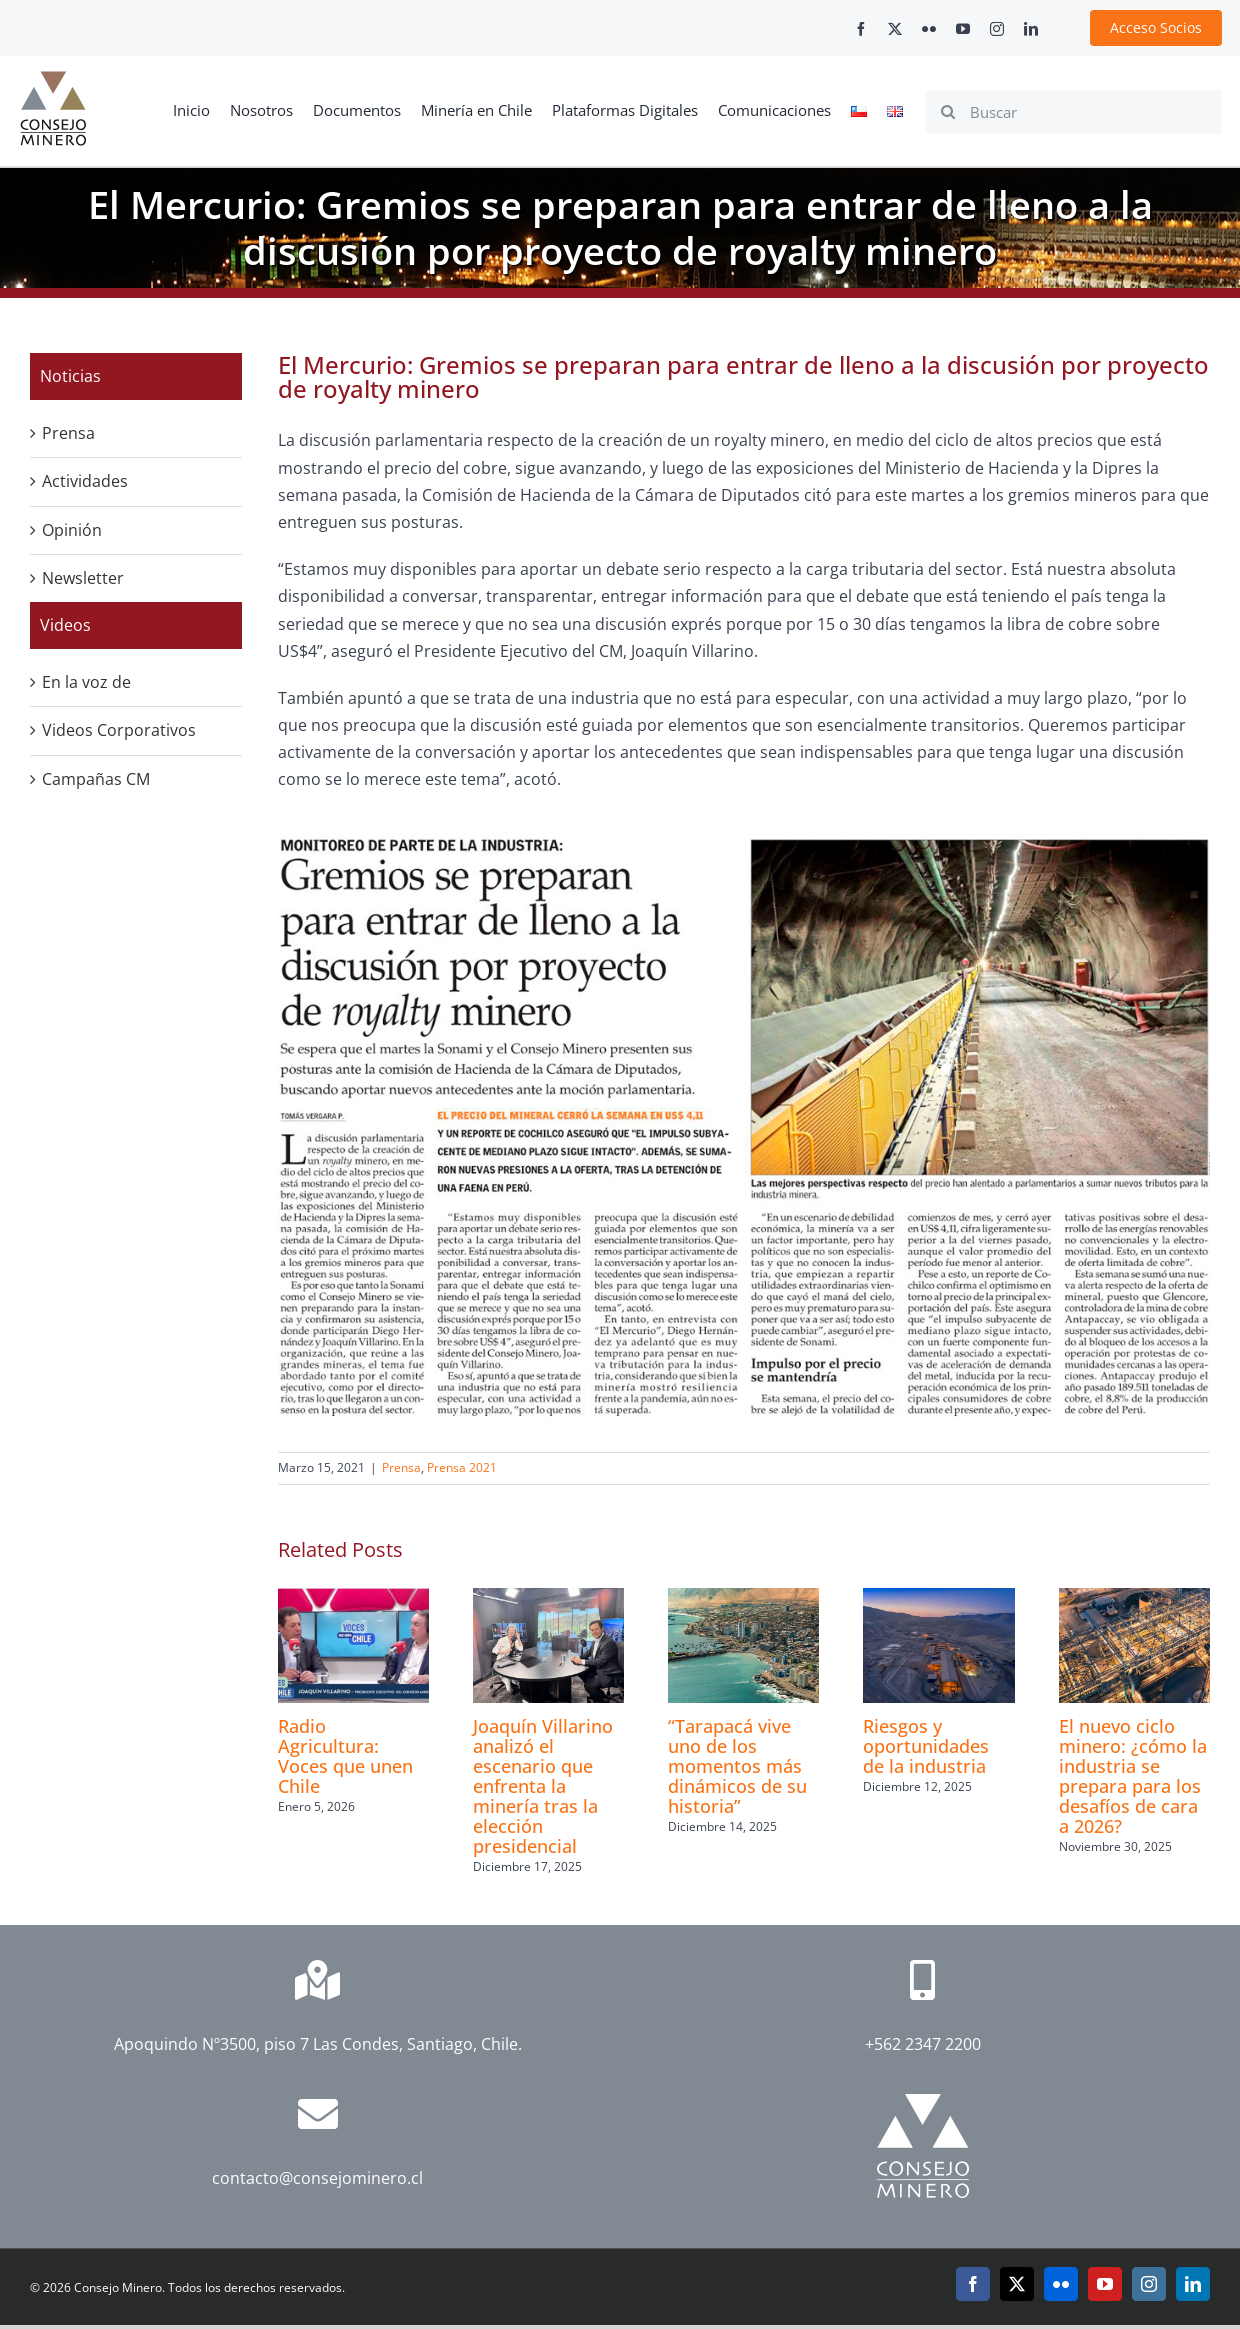  I want to click on contacto@consejominero.cl, so click(317, 2178).